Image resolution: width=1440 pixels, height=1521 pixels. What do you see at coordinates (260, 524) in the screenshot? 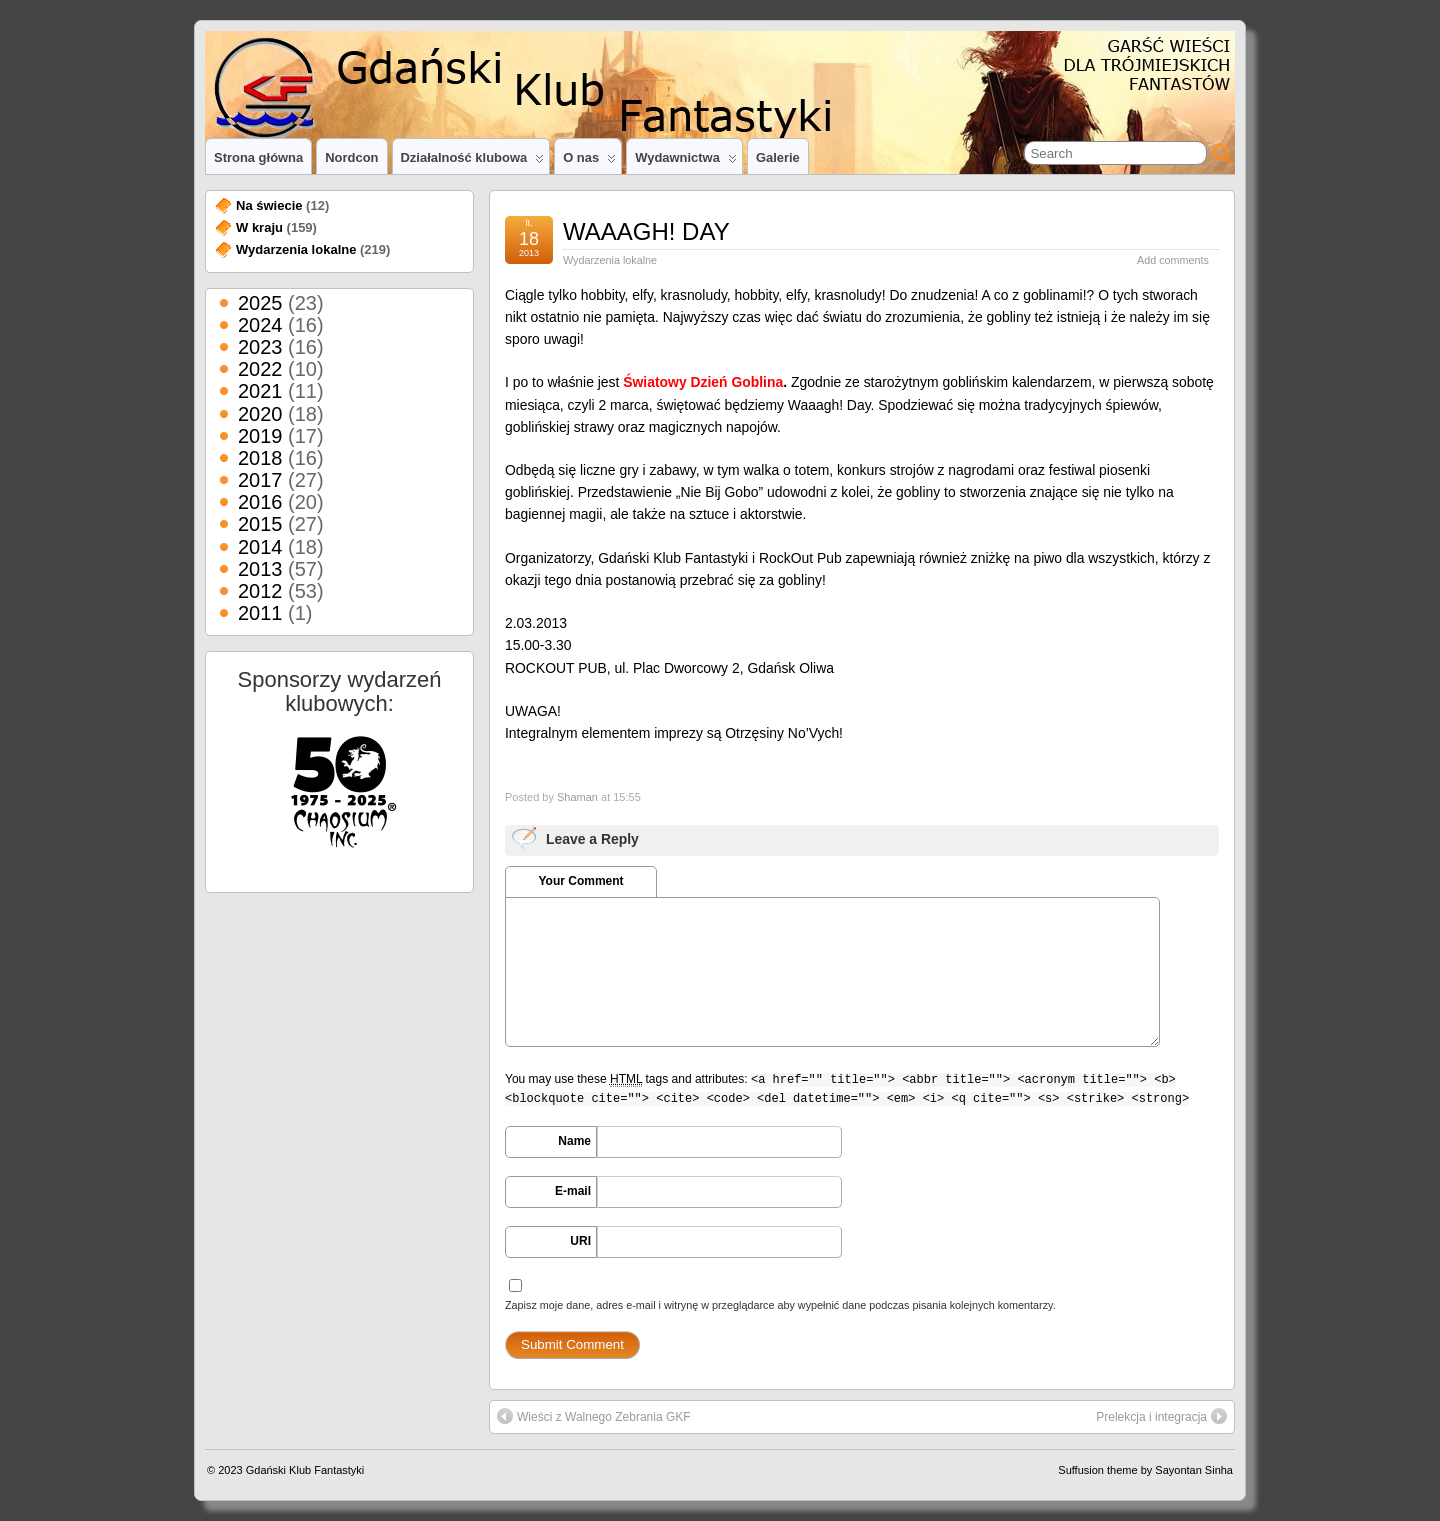
I see `2015` at bounding box center [260, 524].